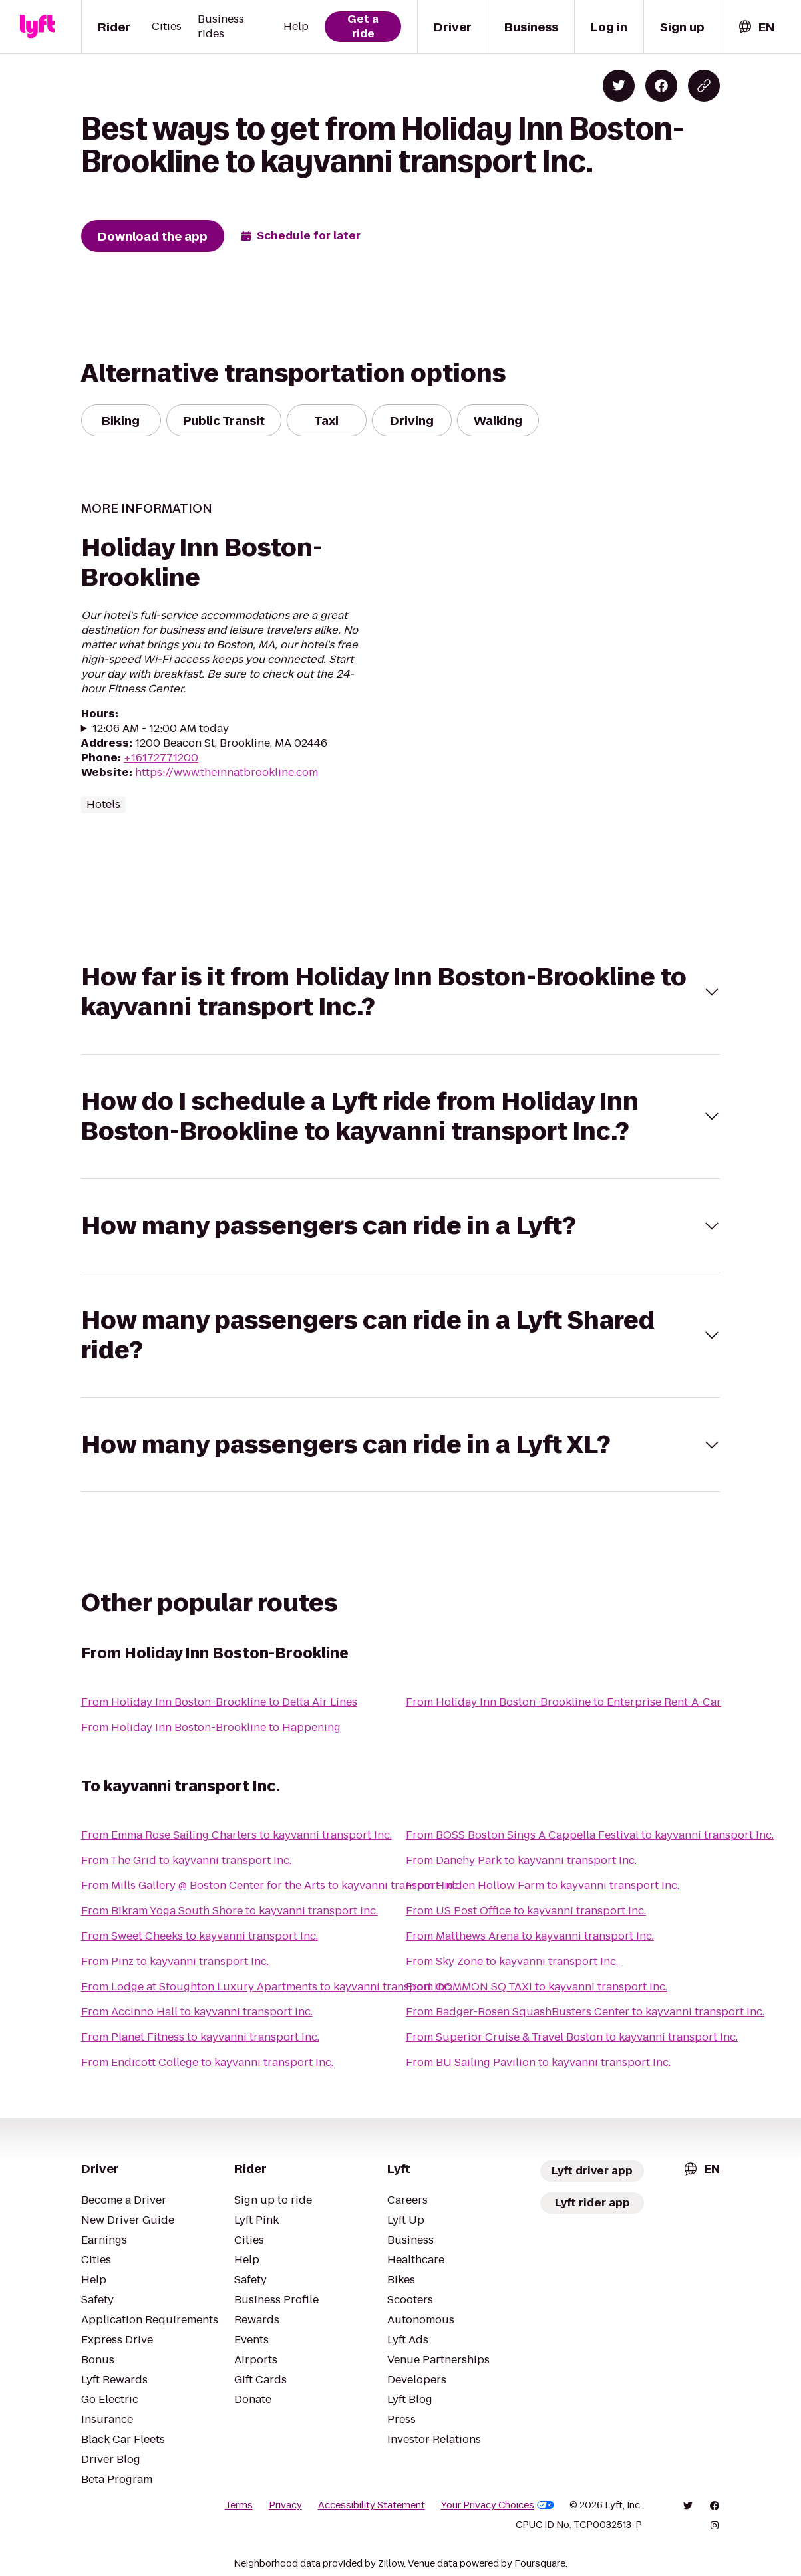 The image size is (801, 2576). What do you see at coordinates (175, 1961) in the screenshot?
I see `From Pinz to kayvanni transport Inc.` at bounding box center [175, 1961].